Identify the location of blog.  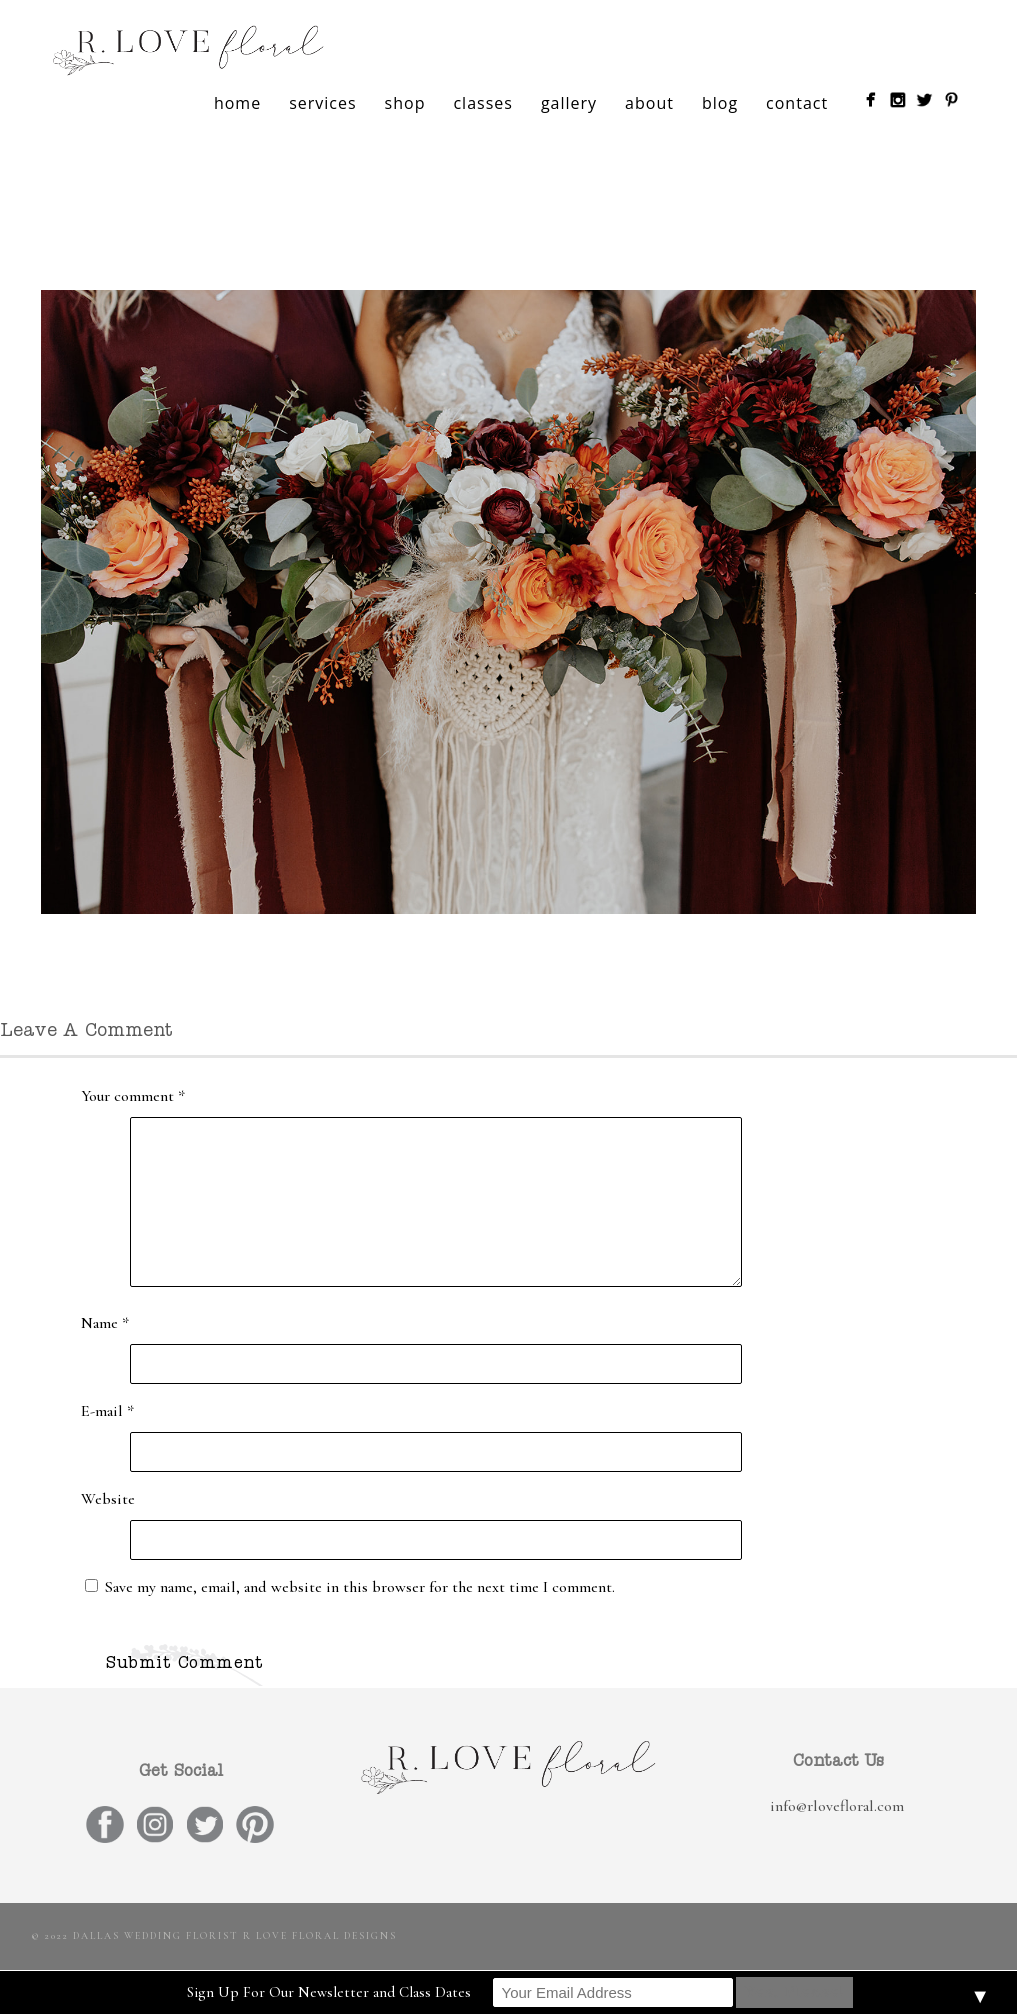
(720, 103).